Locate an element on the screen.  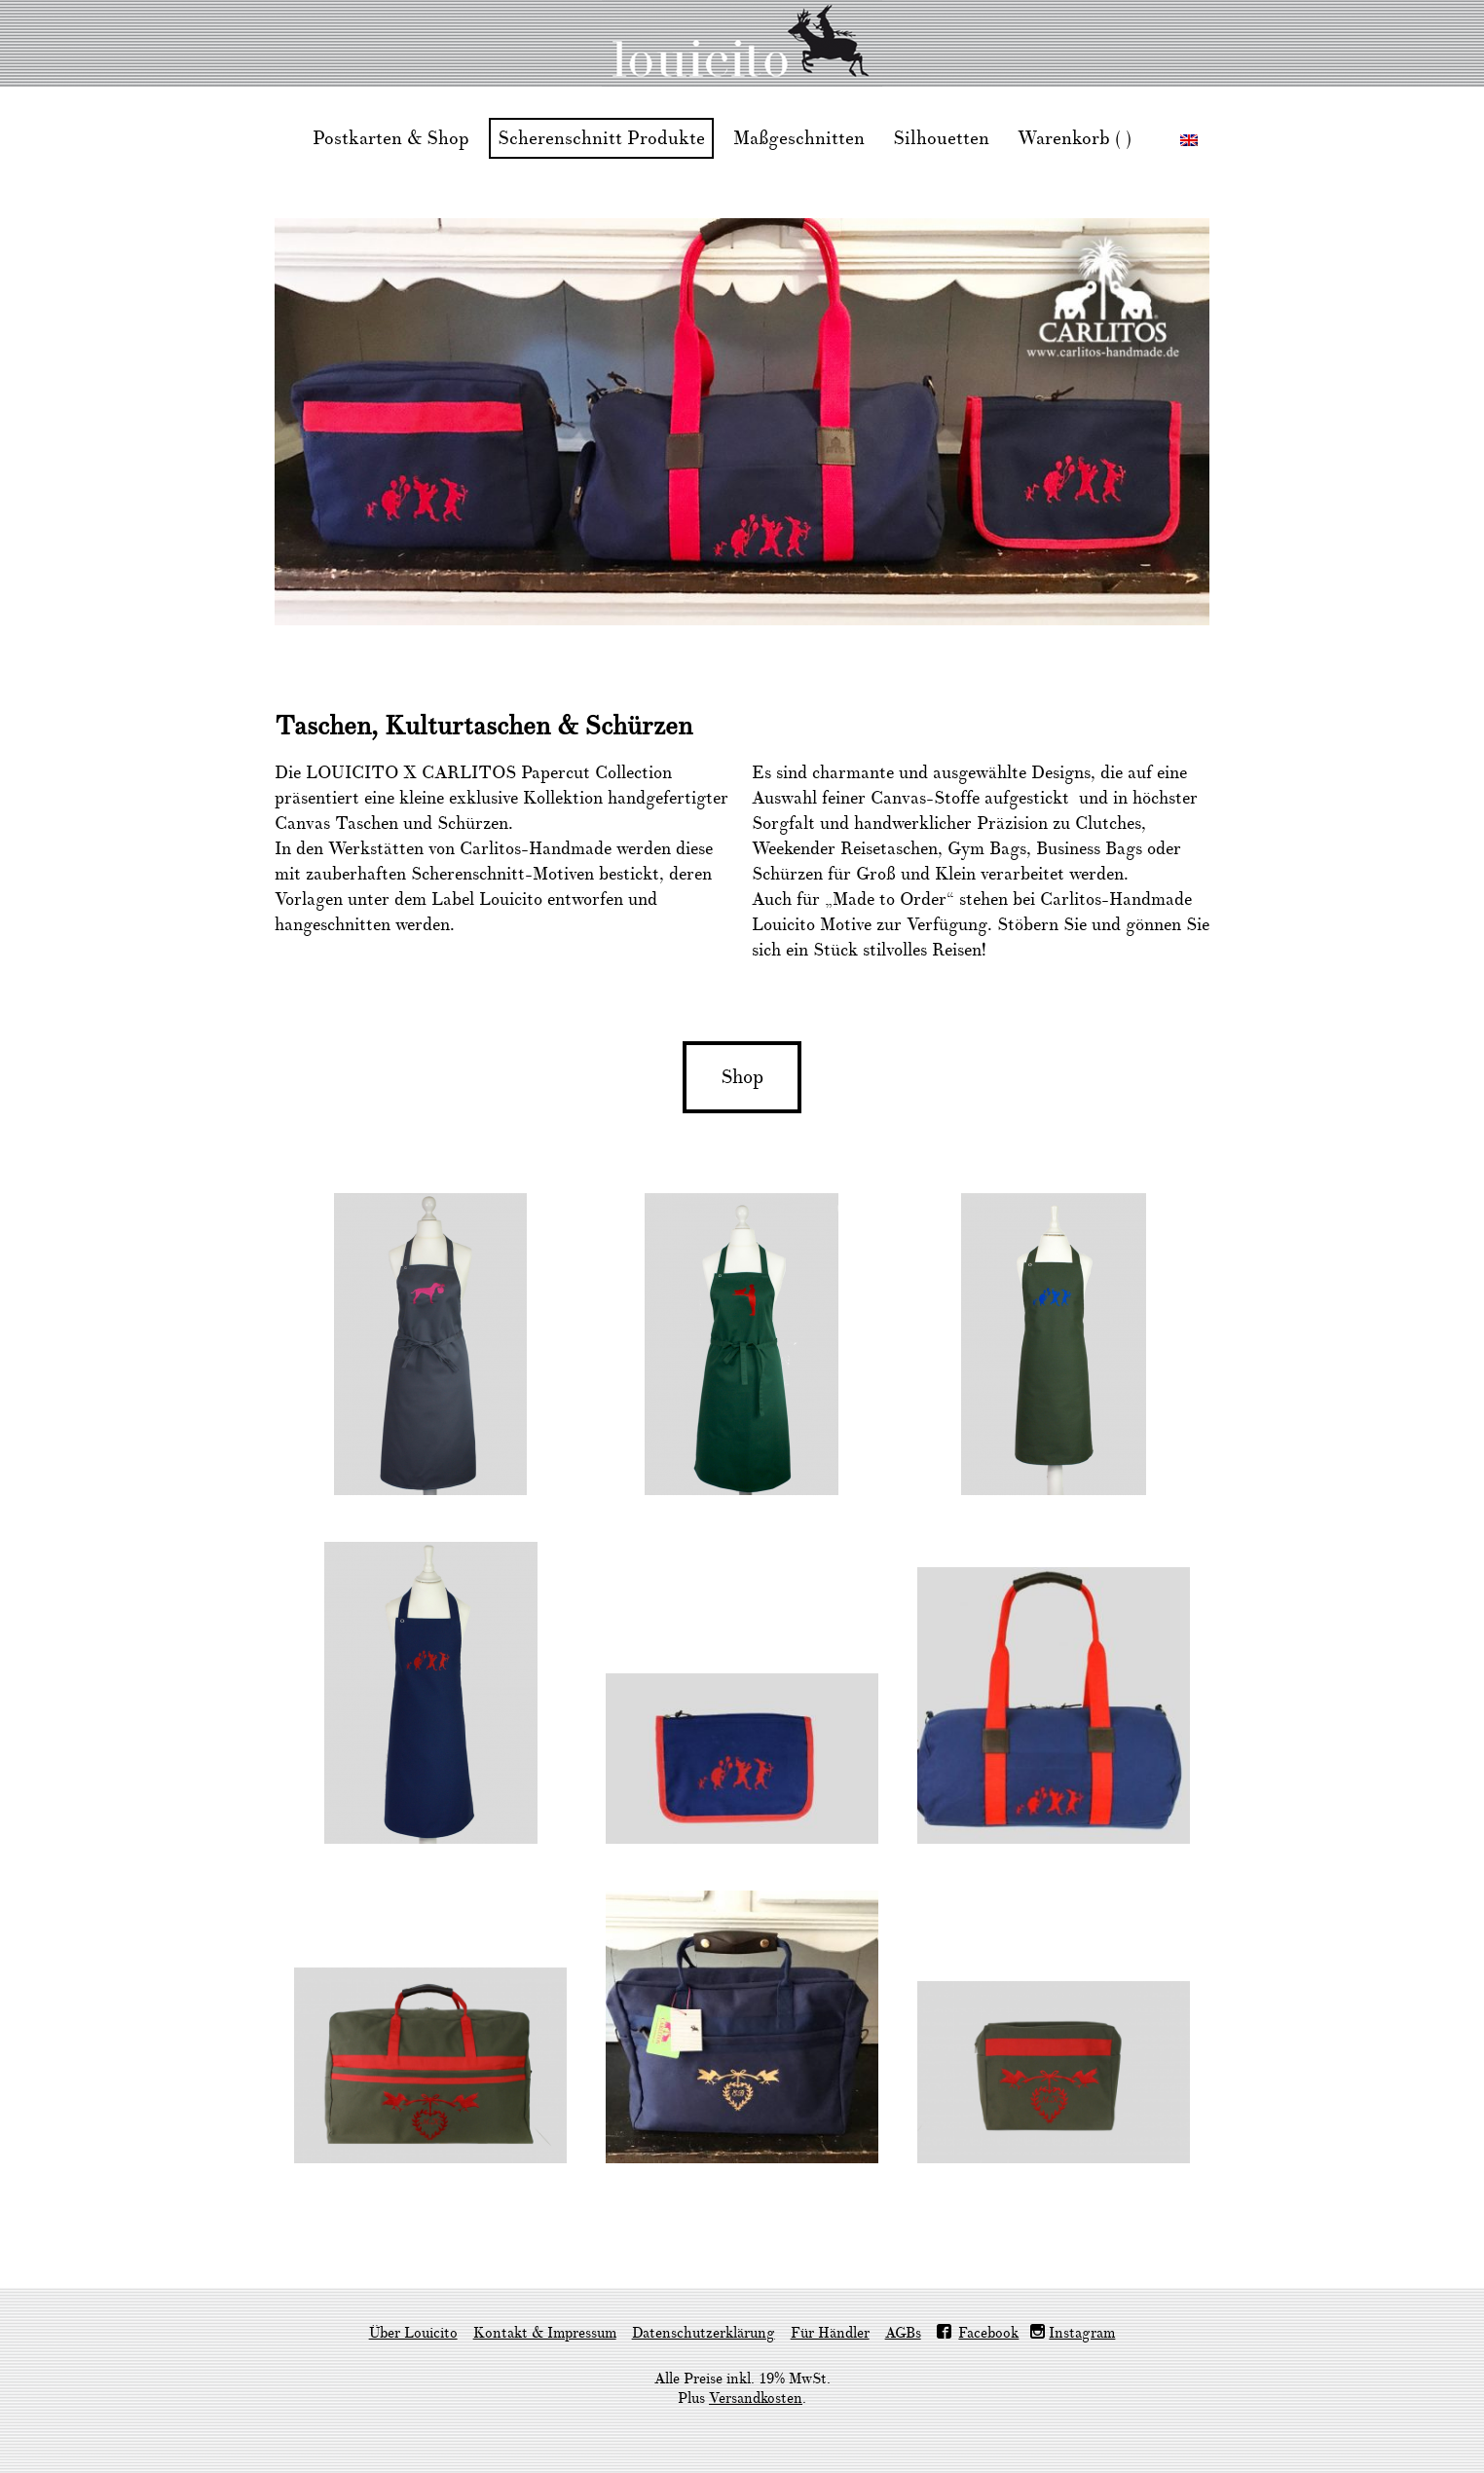
Scherenschnitt Produkte is located at coordinates (601, 138).